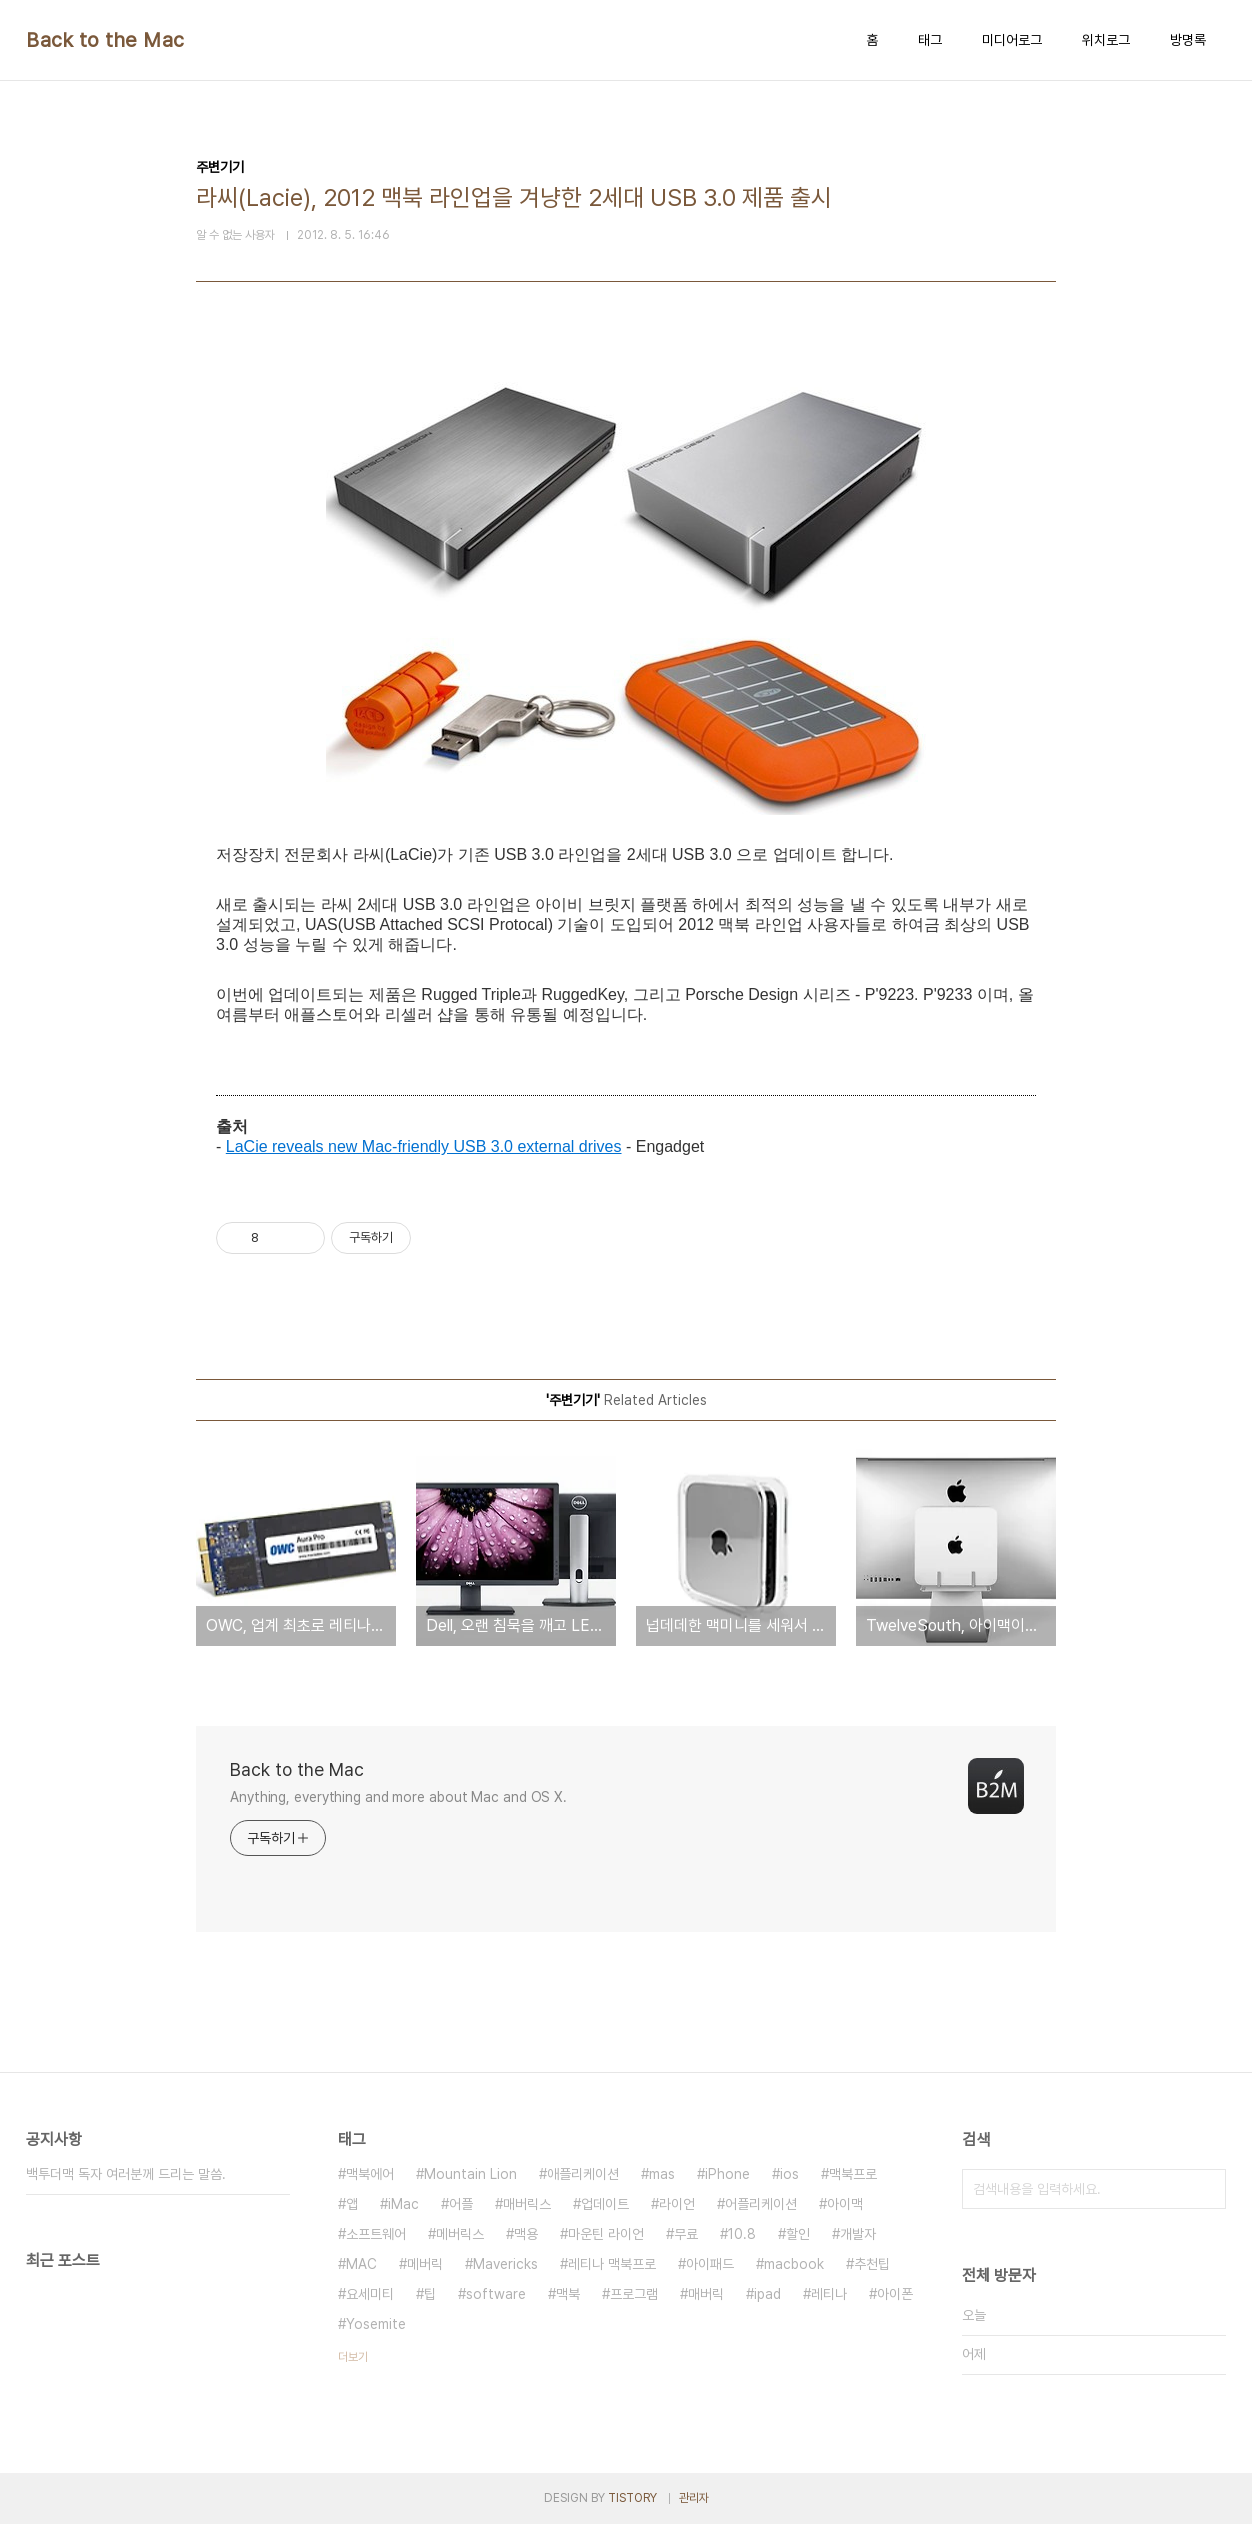 The width and height of the screenshot is (1252, 2524). What do you see at coordinates (794, 2264) in the screenshot?
I see `macbook` at bounding box center [794, 2264].